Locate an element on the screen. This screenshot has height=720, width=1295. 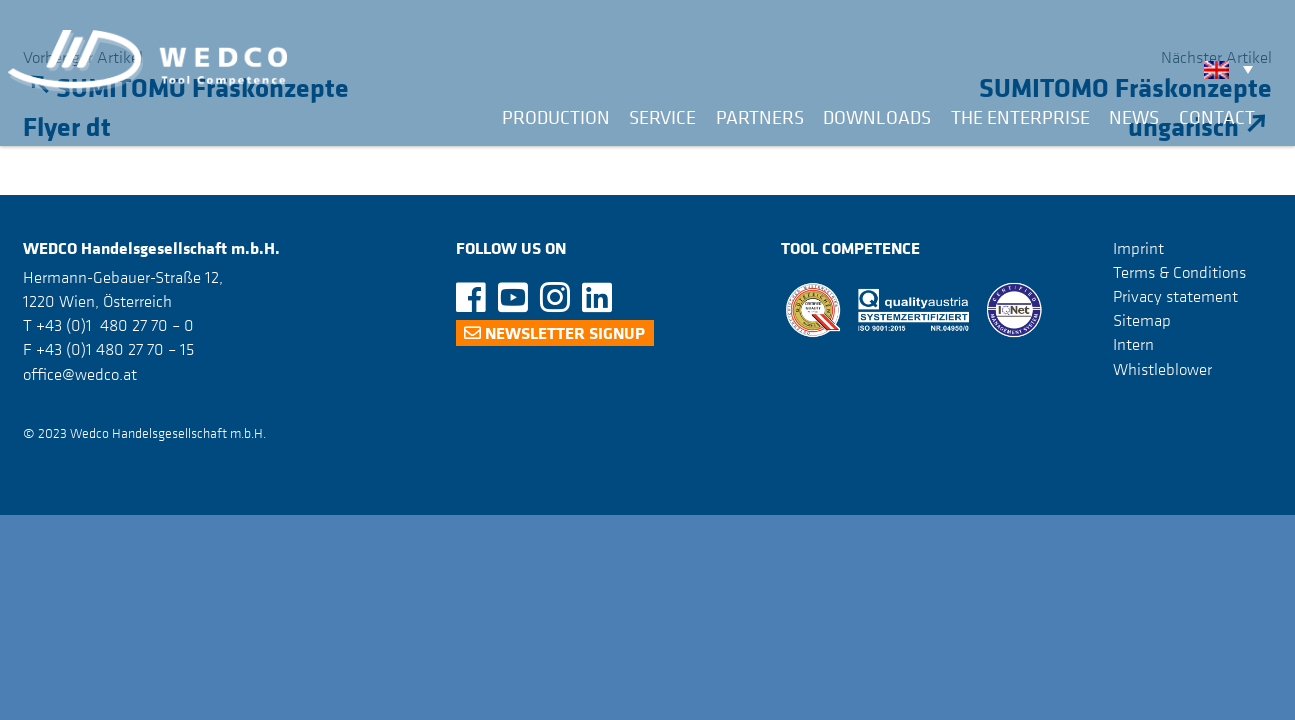
Intern is located at coordinates (1133, 344).